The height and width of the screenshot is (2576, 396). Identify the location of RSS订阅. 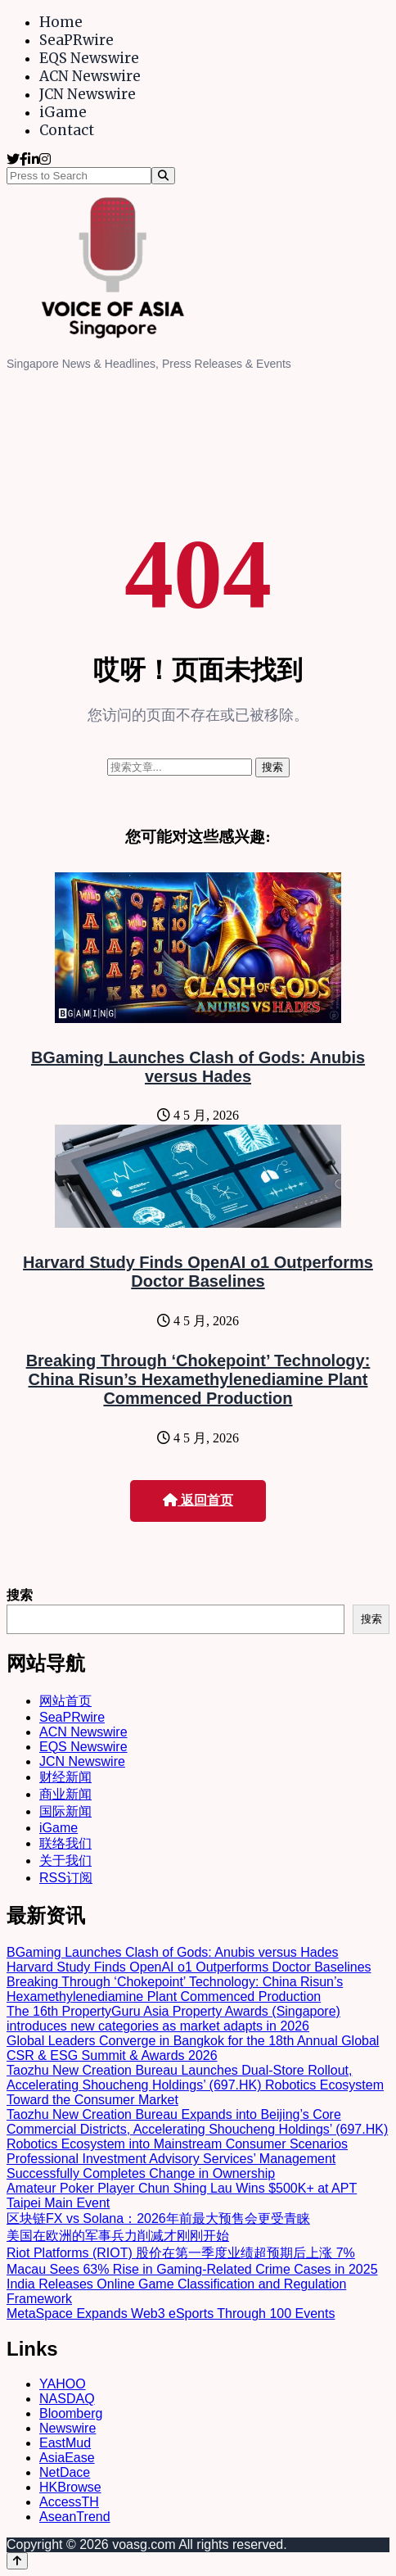
(65, 1878).